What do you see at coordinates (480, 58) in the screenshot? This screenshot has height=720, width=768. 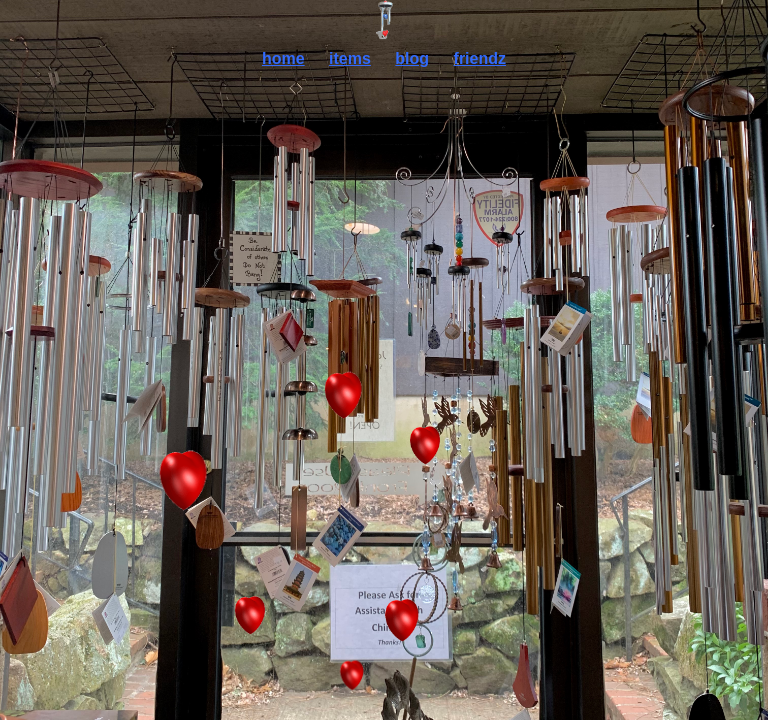 I see `friendz` at bounding box center [480, 58].